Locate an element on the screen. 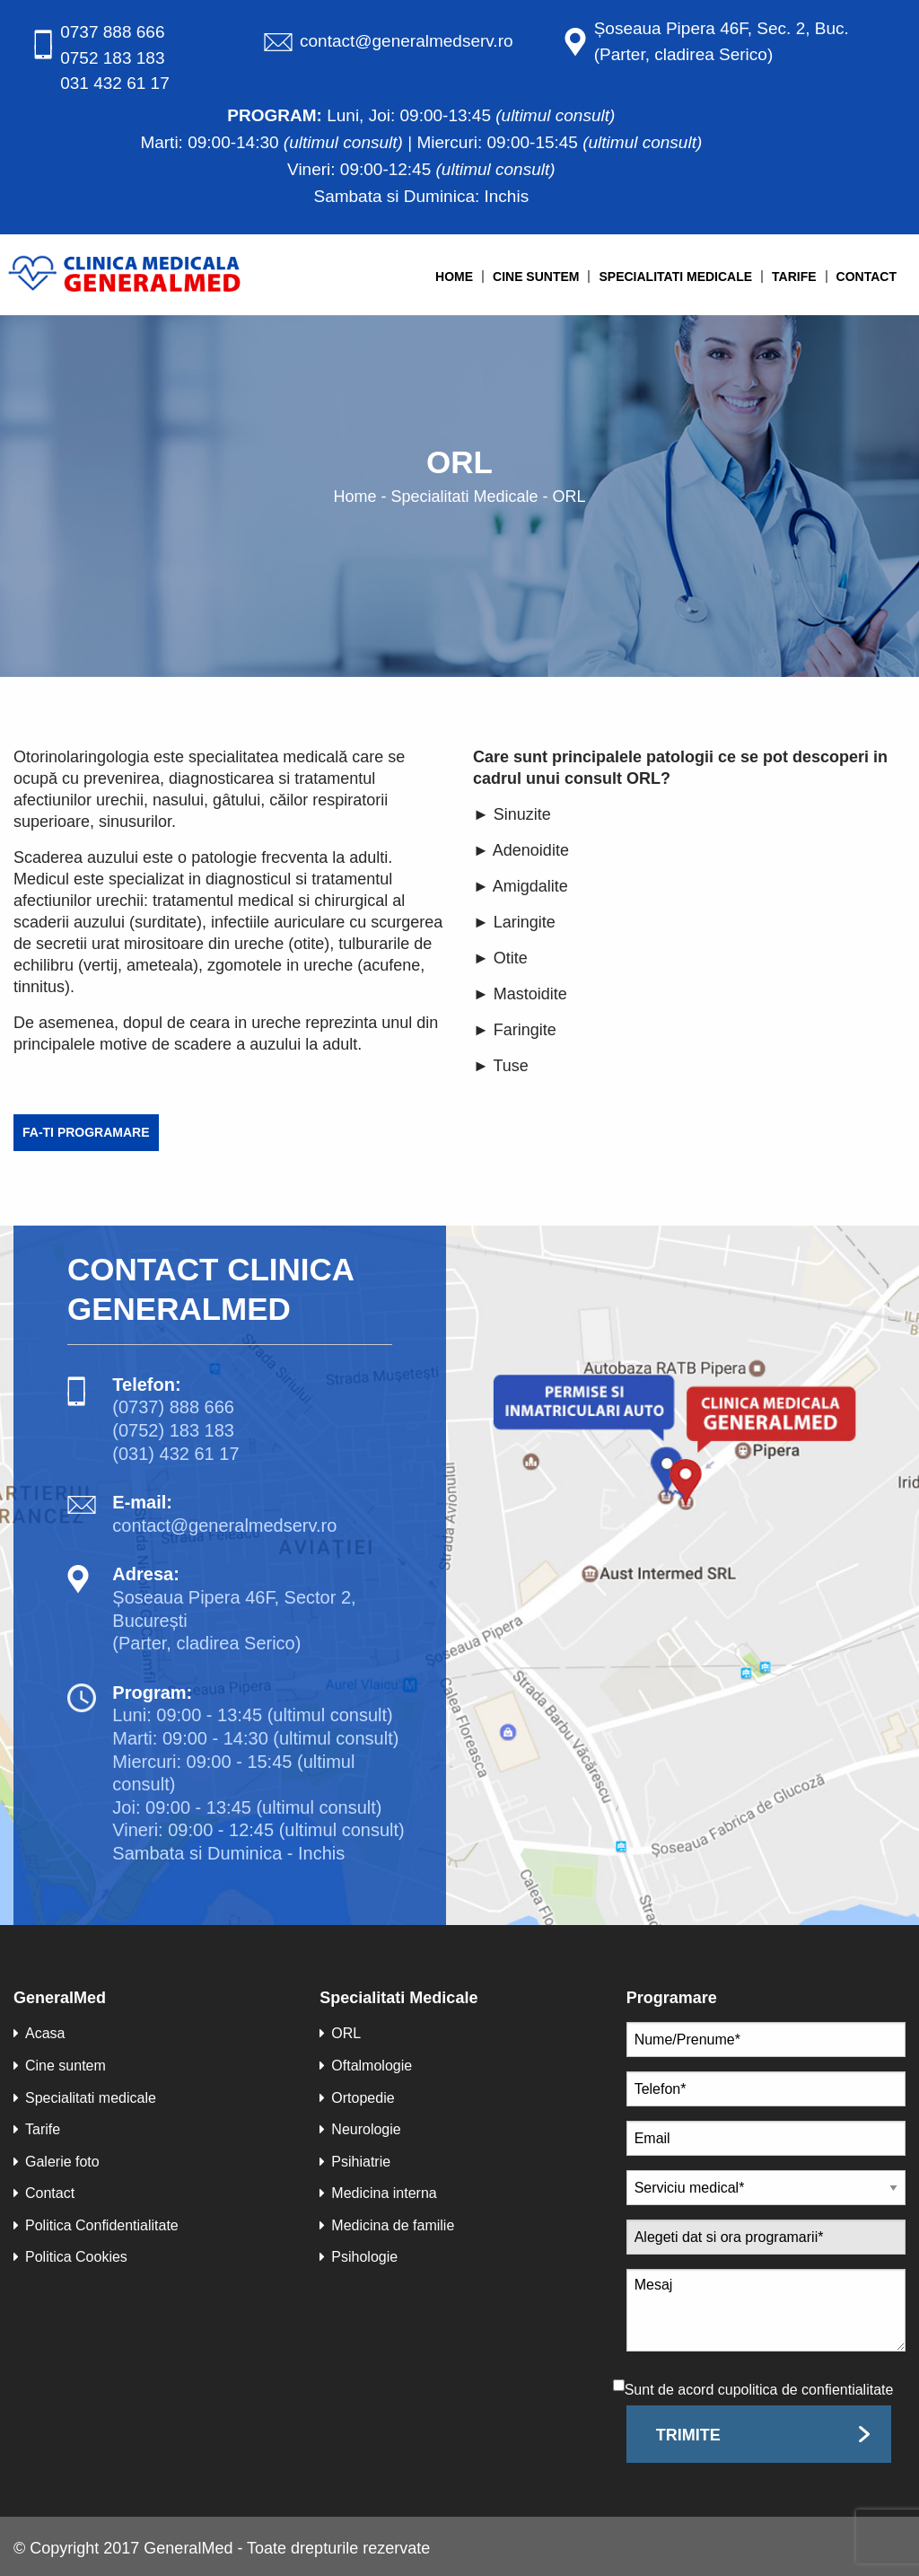 Image resolution: width=919 pixels, height=2576 pixels. Specialitati medicale is located at coordinates (675, 276).